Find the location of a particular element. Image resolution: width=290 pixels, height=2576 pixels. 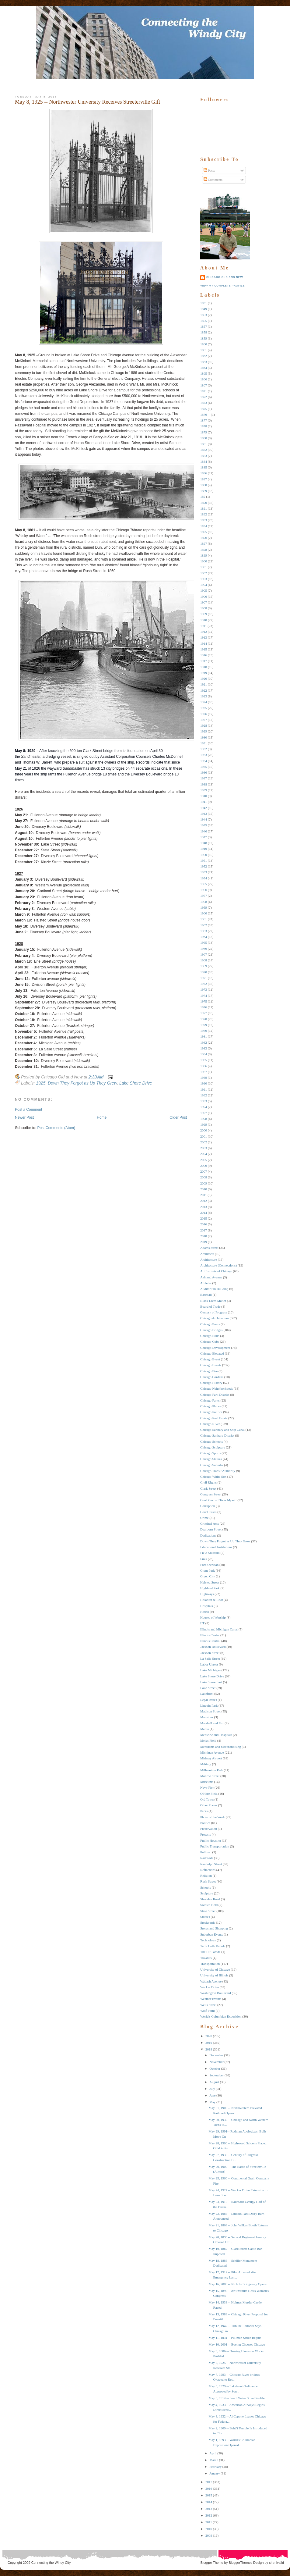

2007 is located at coordinates (203, 1171).